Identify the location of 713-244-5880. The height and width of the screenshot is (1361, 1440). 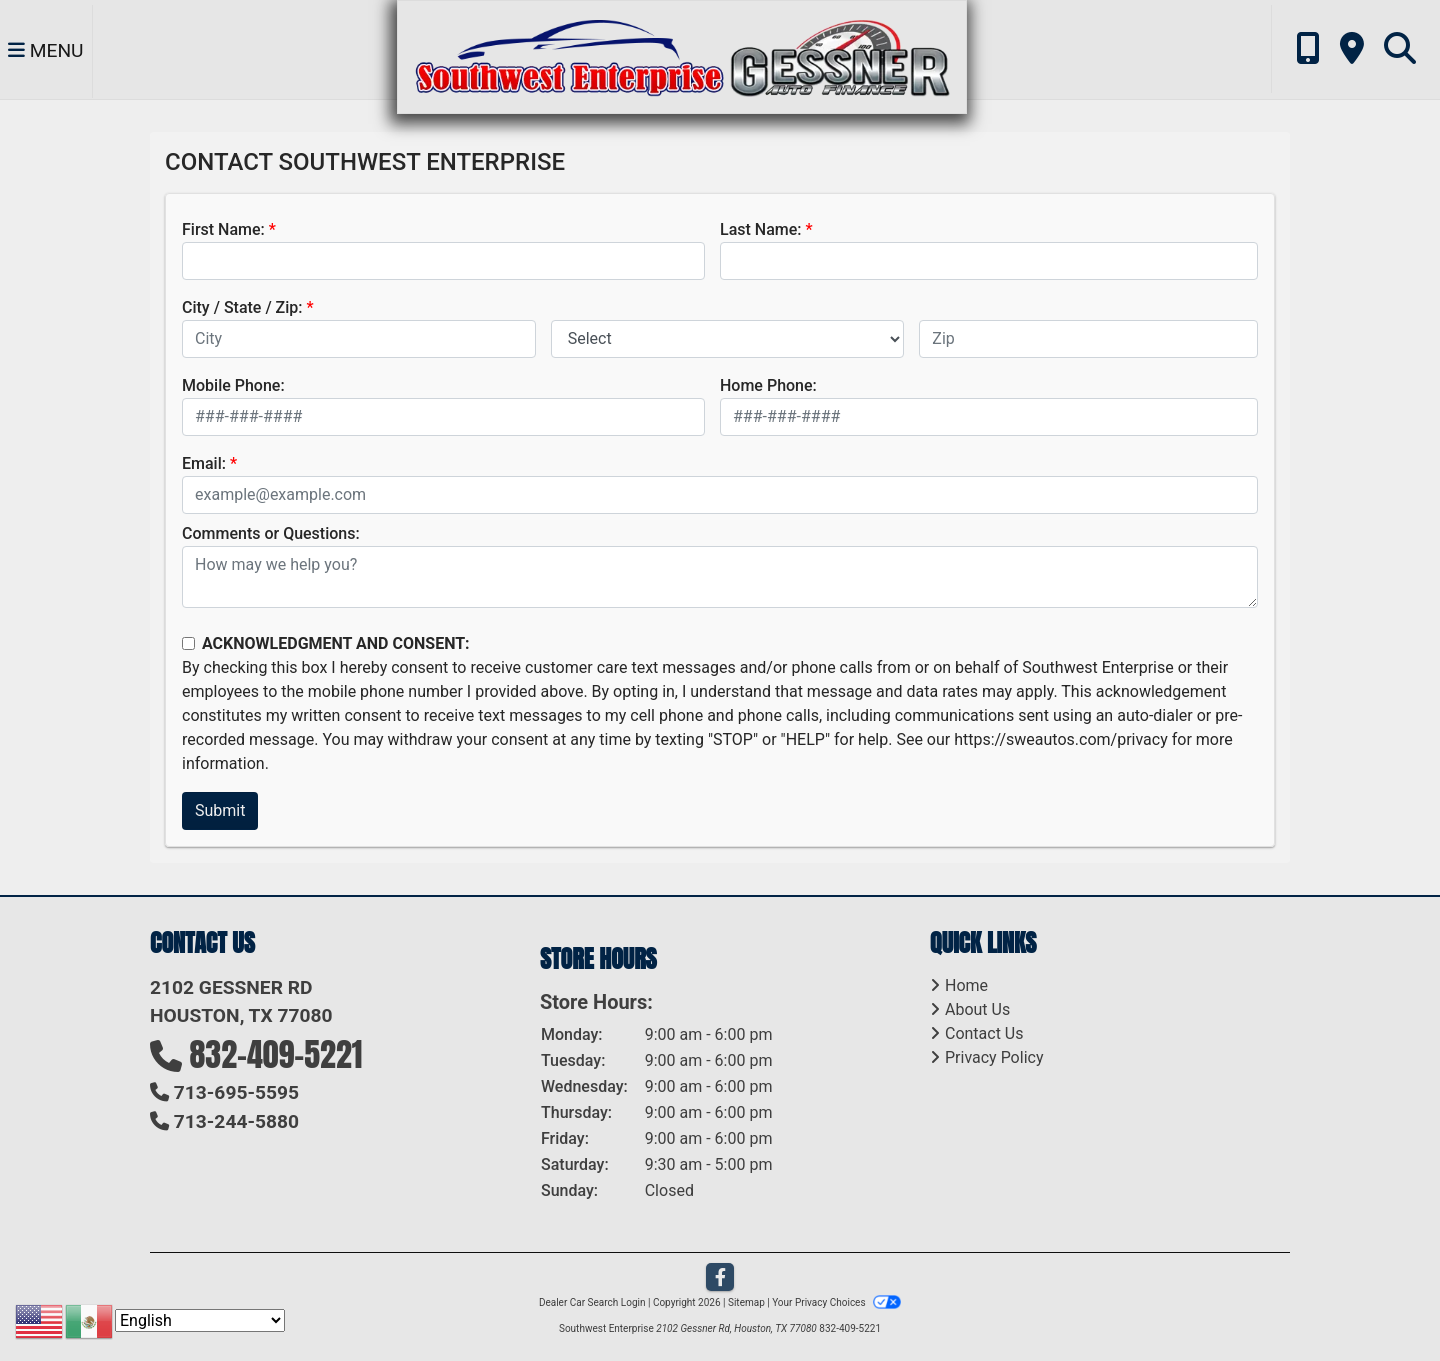
(236, 1121).